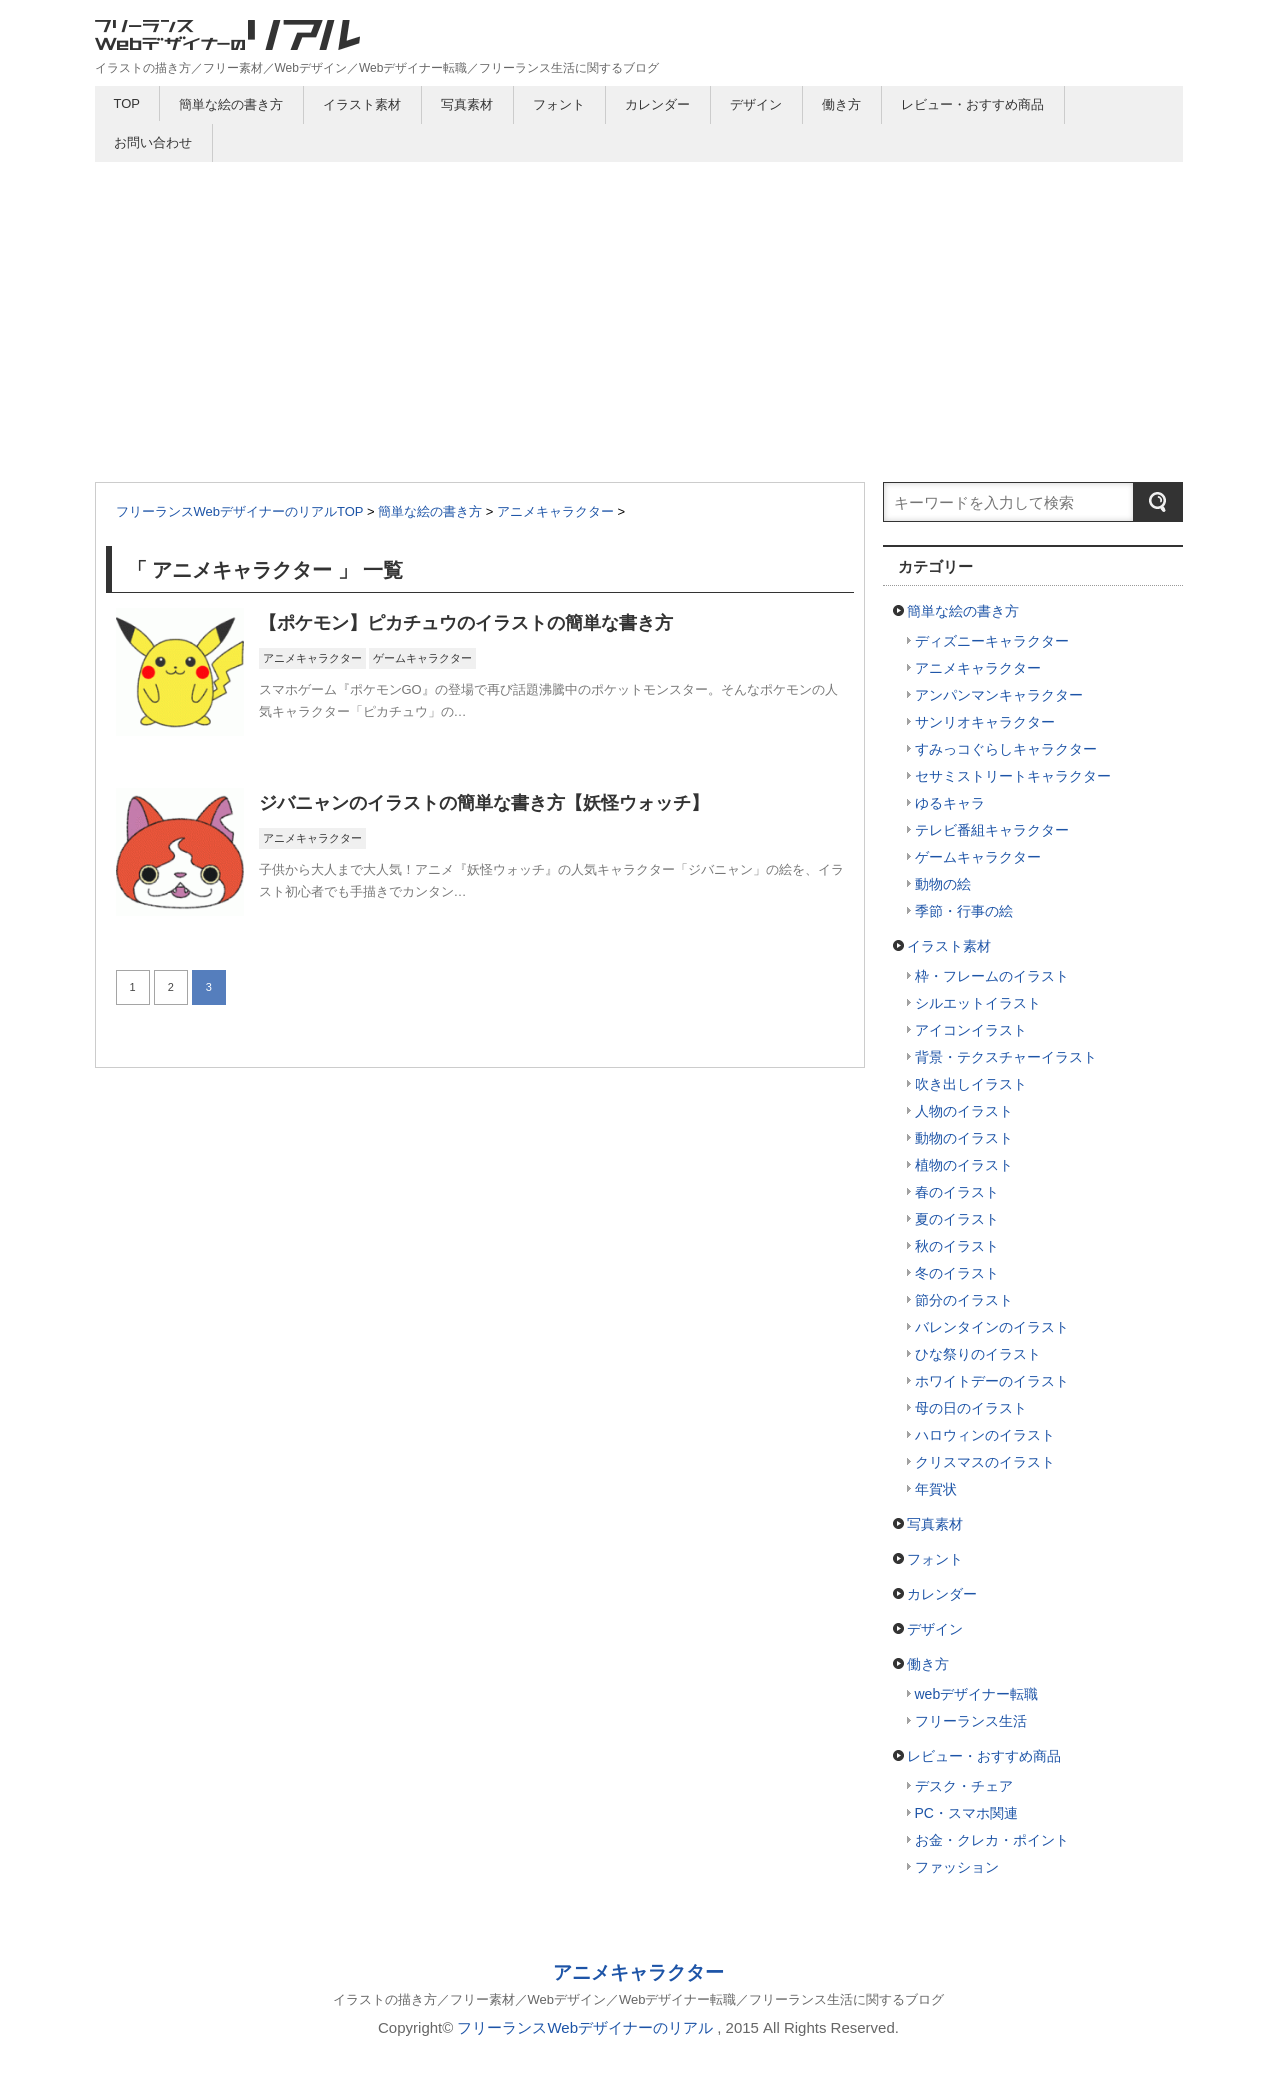 The image size is (1277, 2081). What do you see at coordinates (964, 1786) in the screenshot?
I see `デスク・チェア` at bounding box center [964, 1786].